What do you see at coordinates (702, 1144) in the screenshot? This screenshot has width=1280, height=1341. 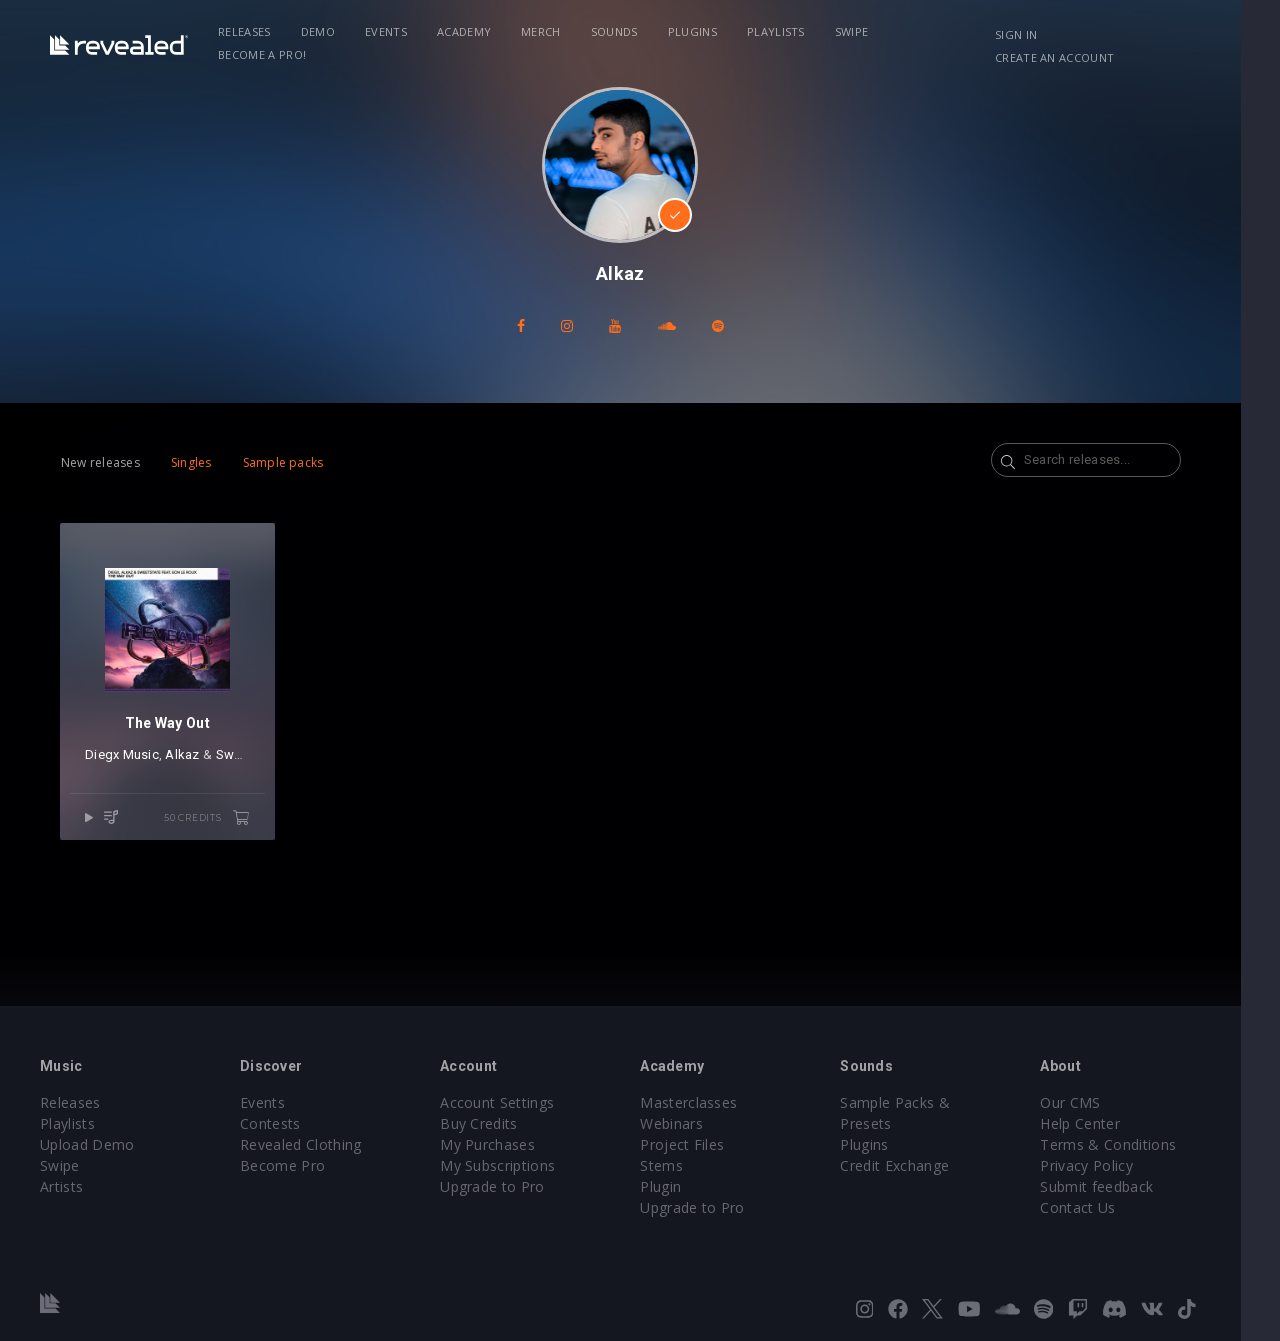 I see `Project Files` at bounding box center [702, 1144].